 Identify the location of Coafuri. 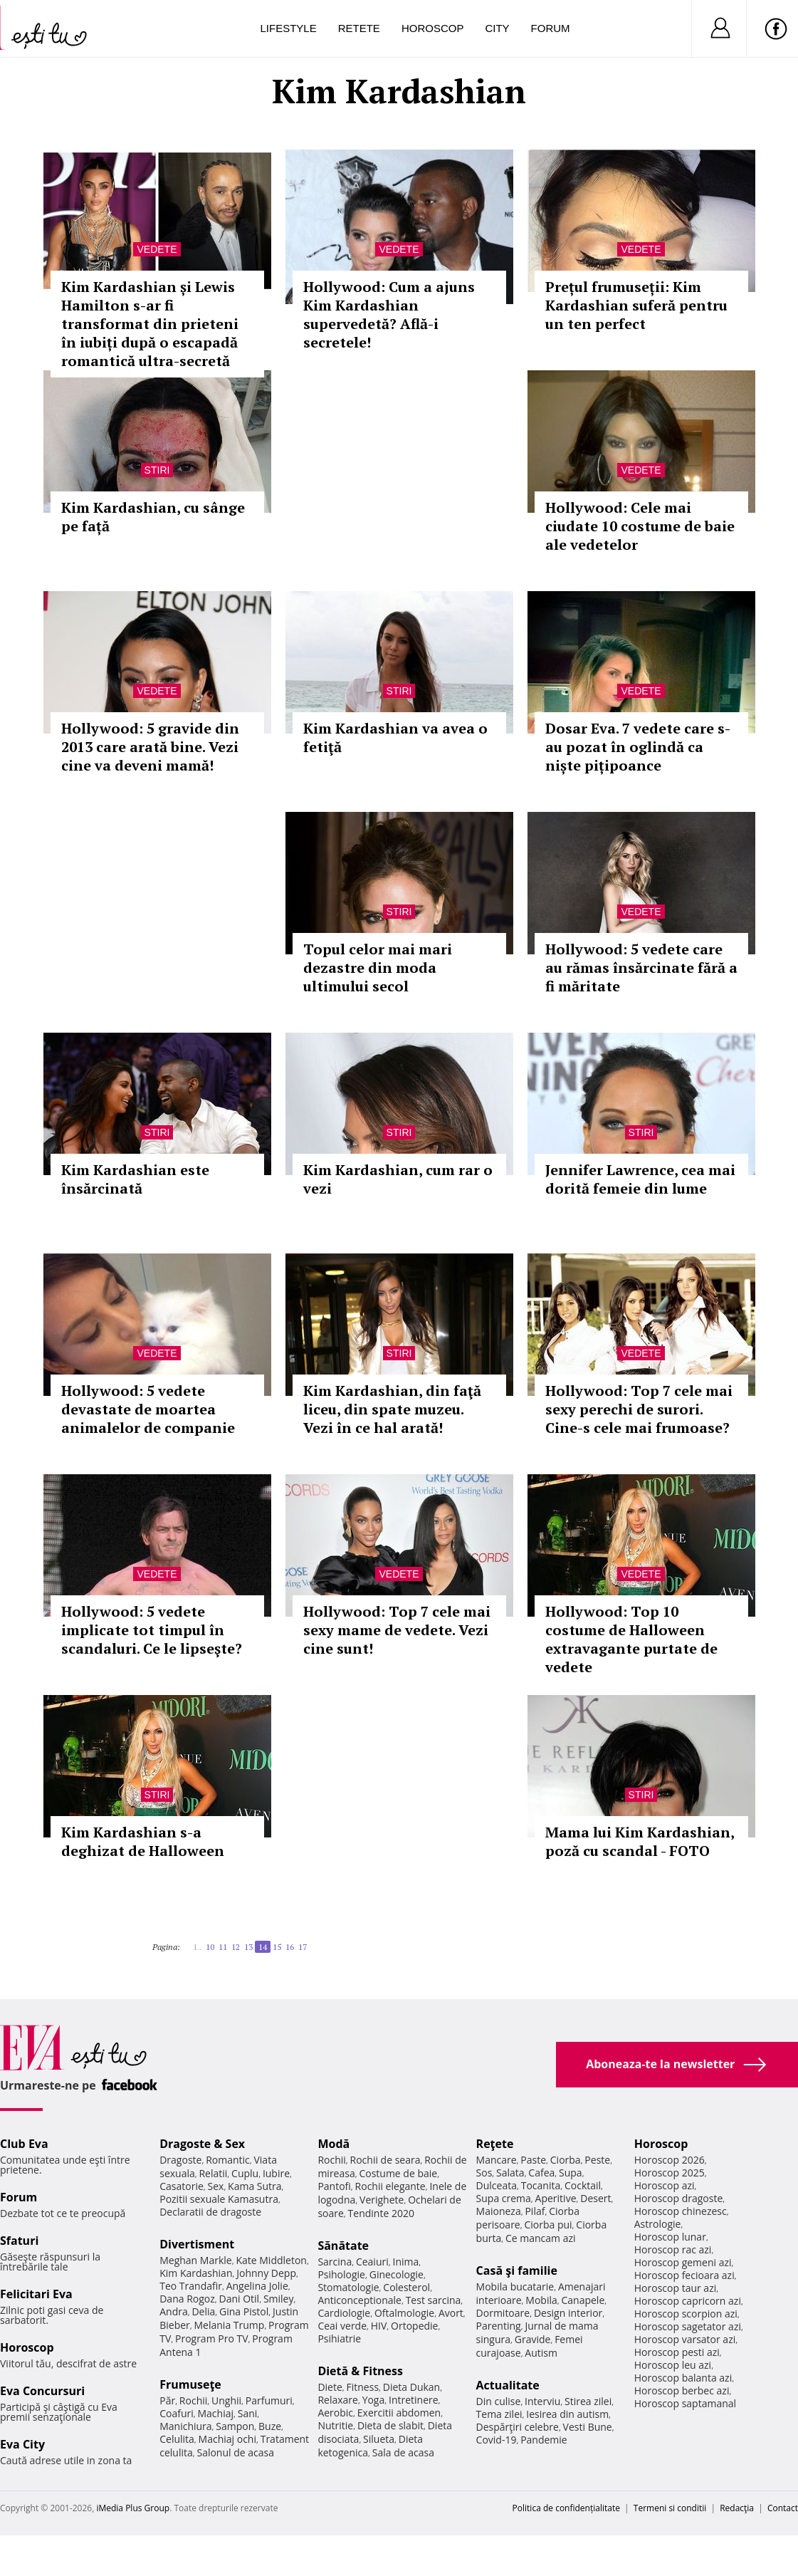
(176, 2413).